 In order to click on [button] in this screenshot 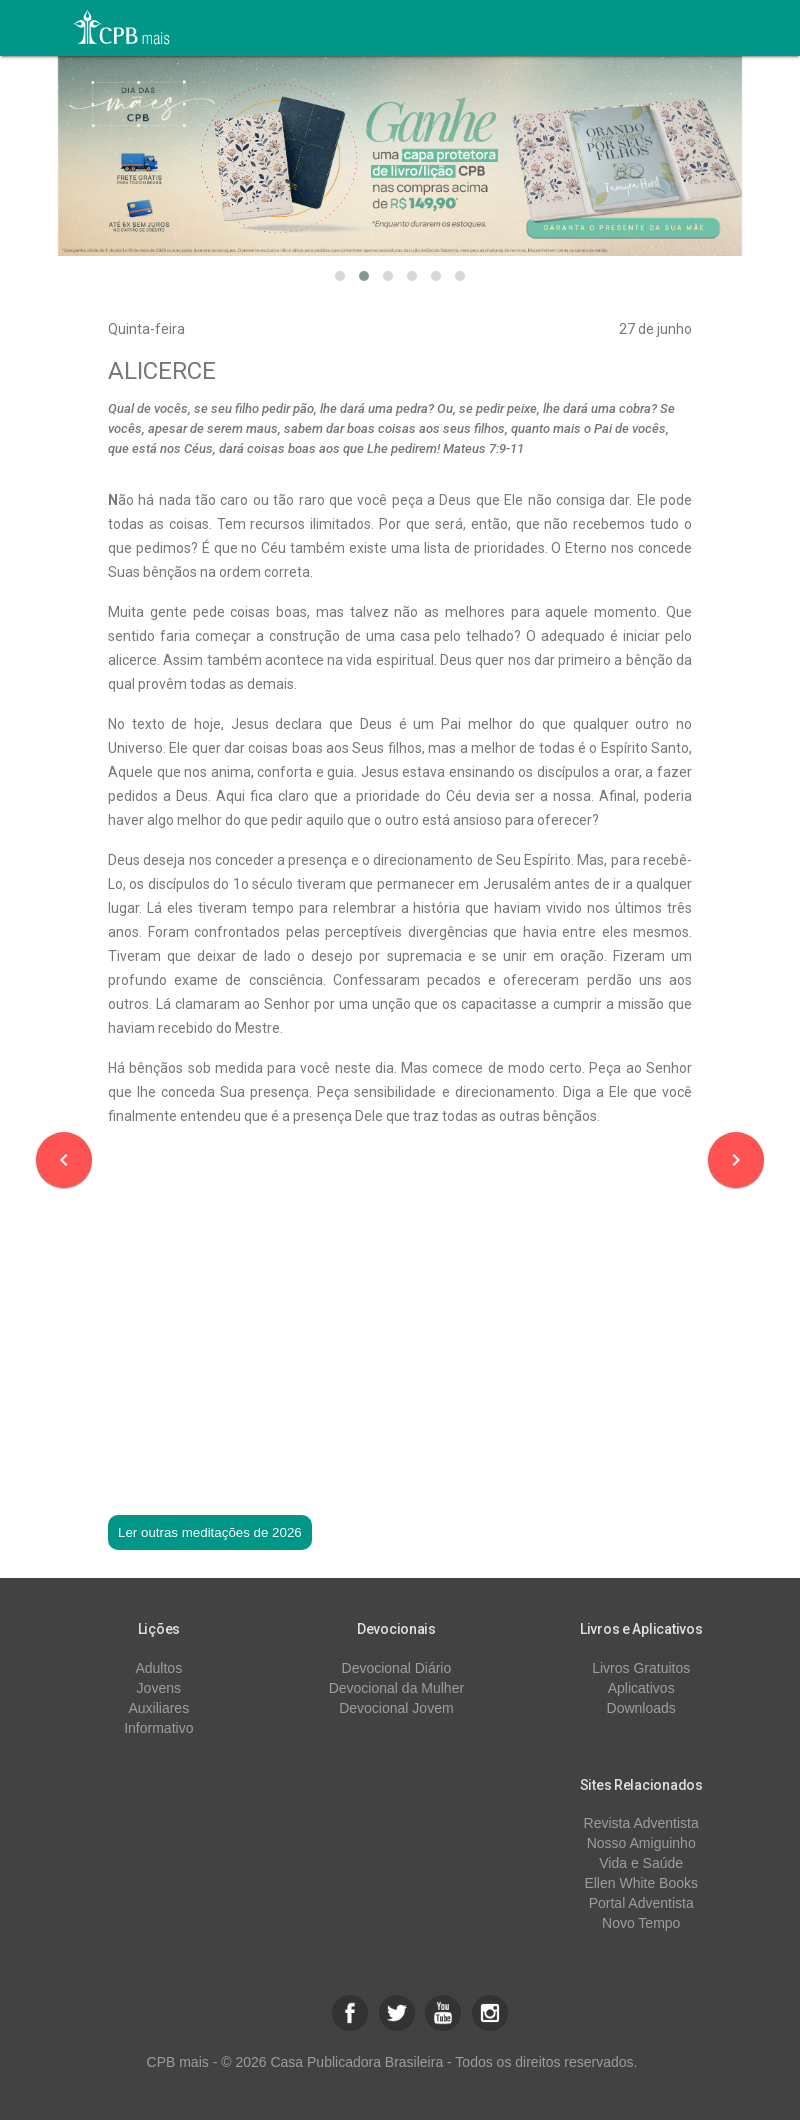, I will do `click(340, 276)`.